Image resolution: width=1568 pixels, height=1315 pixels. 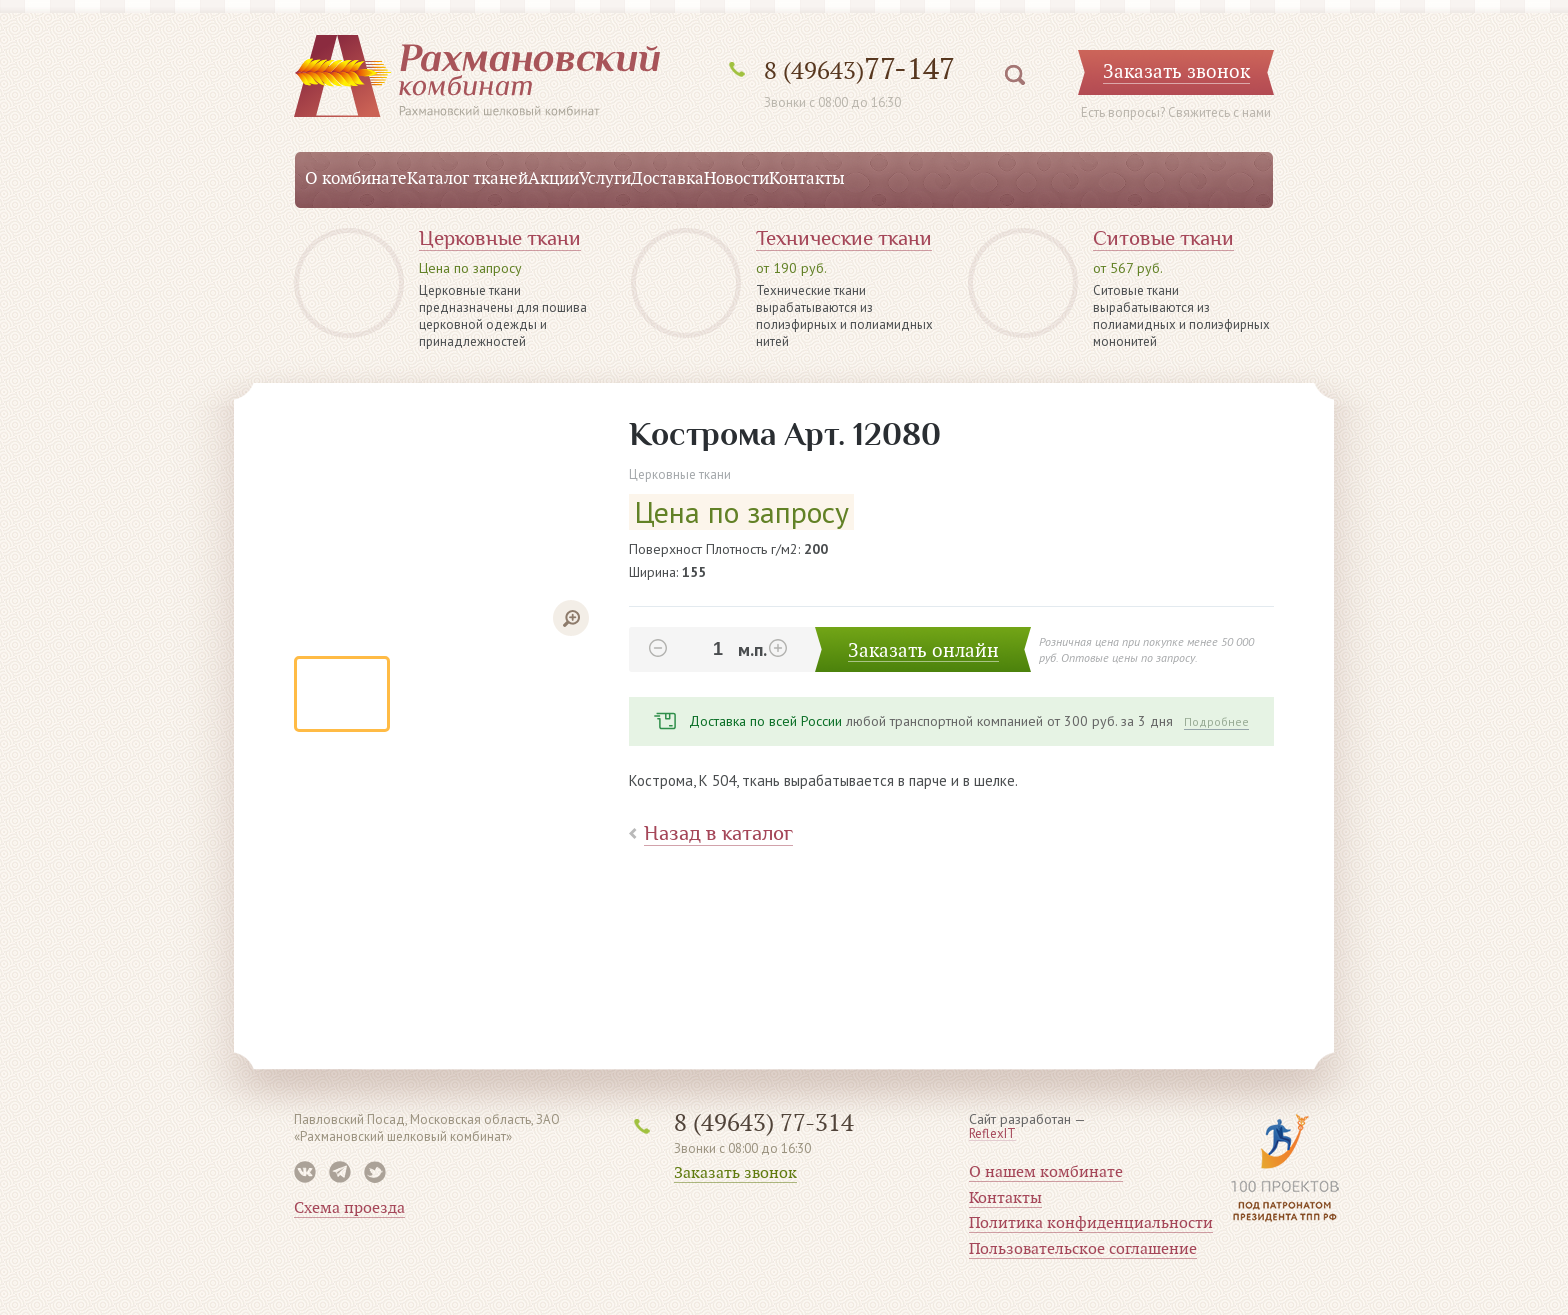 I want to click on Пользовательское соглашение, so click(x=1083, y=1249).